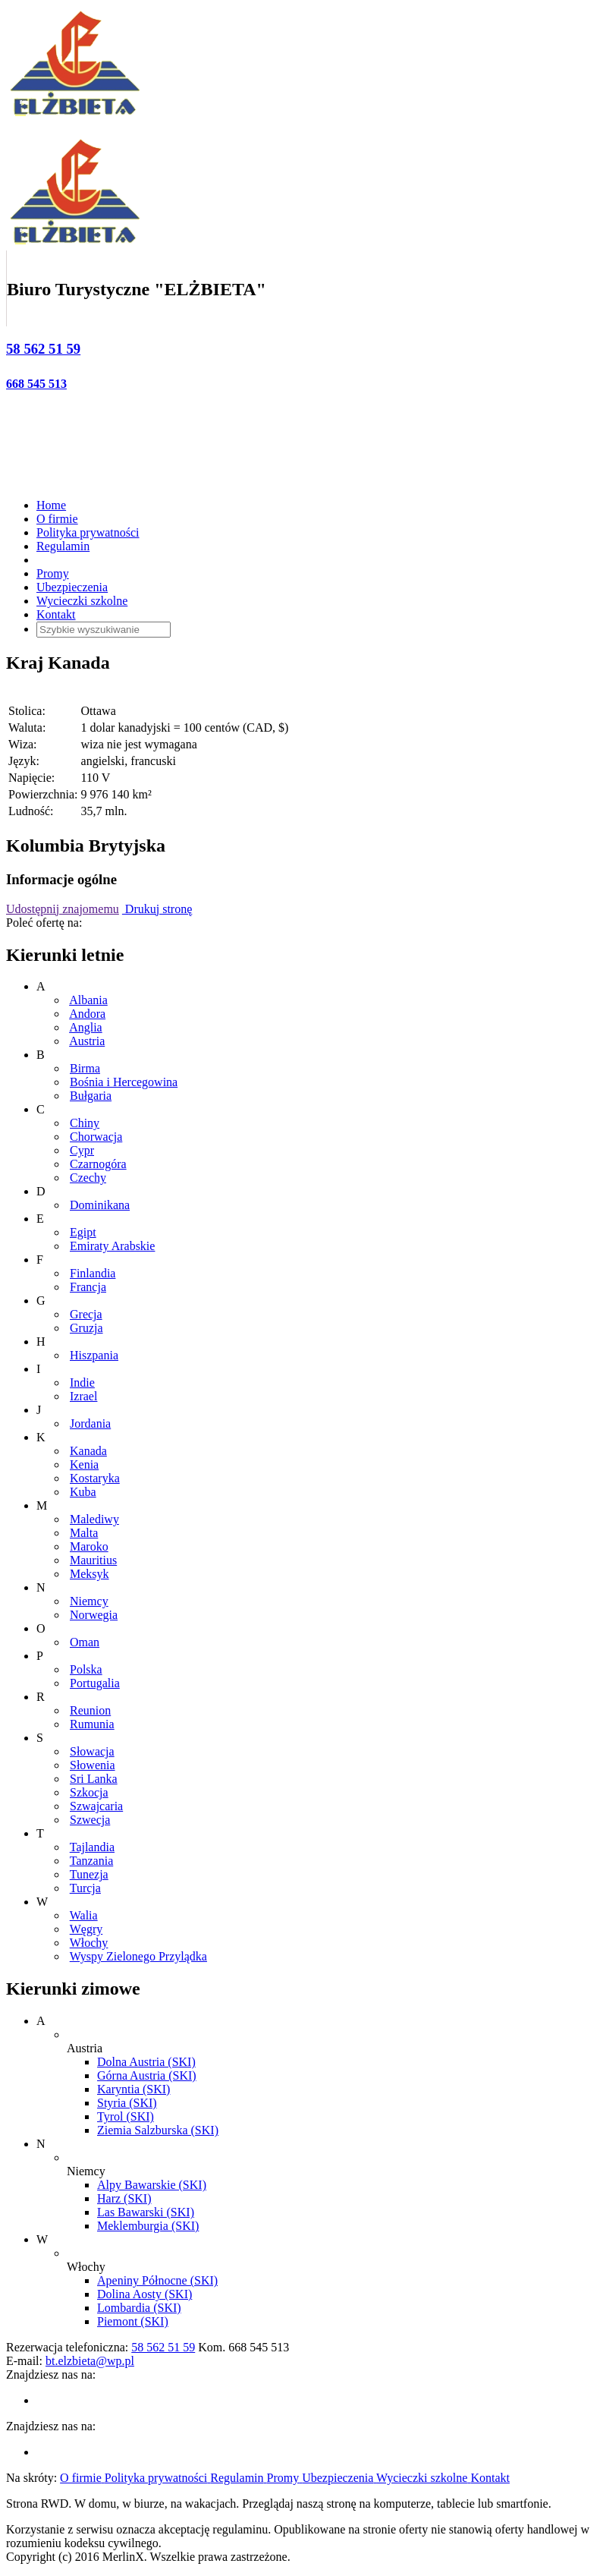 The width and height of the screenshot is (600, 2576). What do you see at coordinates (86, 1327) in the screenshot?
I see `Gruzja` at bounding box center [86, 1327].